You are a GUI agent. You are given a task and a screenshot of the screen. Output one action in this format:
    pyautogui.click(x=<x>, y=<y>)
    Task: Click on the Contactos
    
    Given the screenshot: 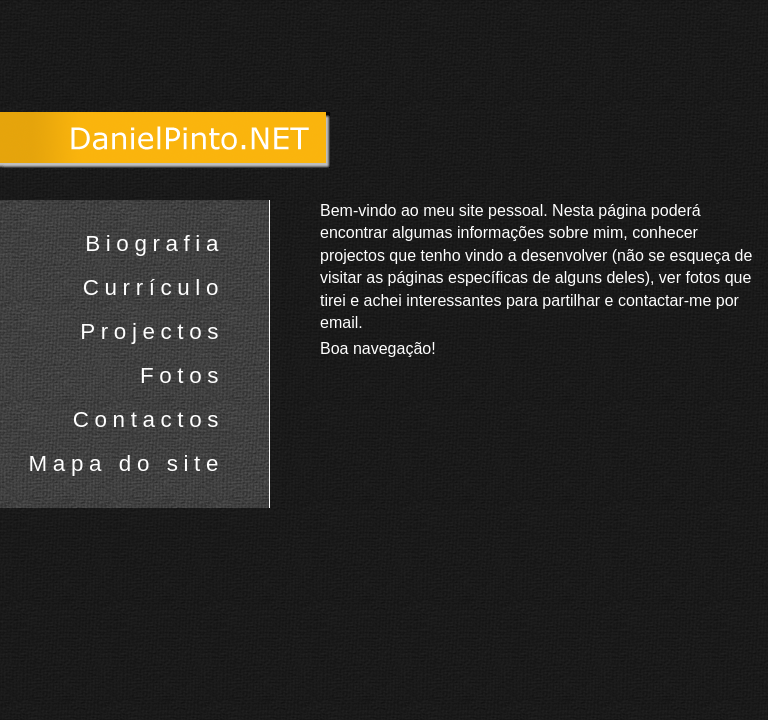 What is the action you would take?
    pyautogui.click(x=148, y=419)
    